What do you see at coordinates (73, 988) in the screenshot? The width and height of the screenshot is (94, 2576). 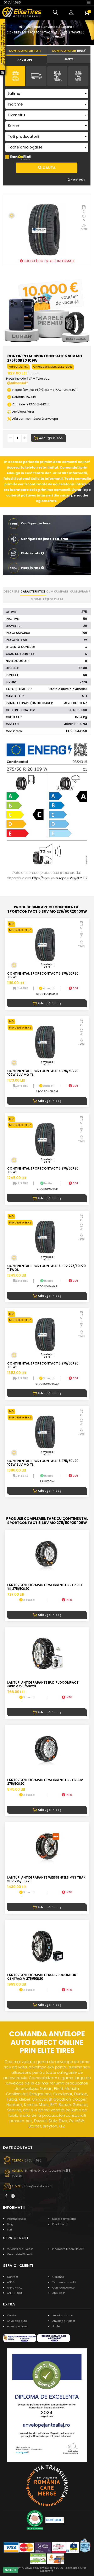 I see `DOT` at bounding box center [73, 988].